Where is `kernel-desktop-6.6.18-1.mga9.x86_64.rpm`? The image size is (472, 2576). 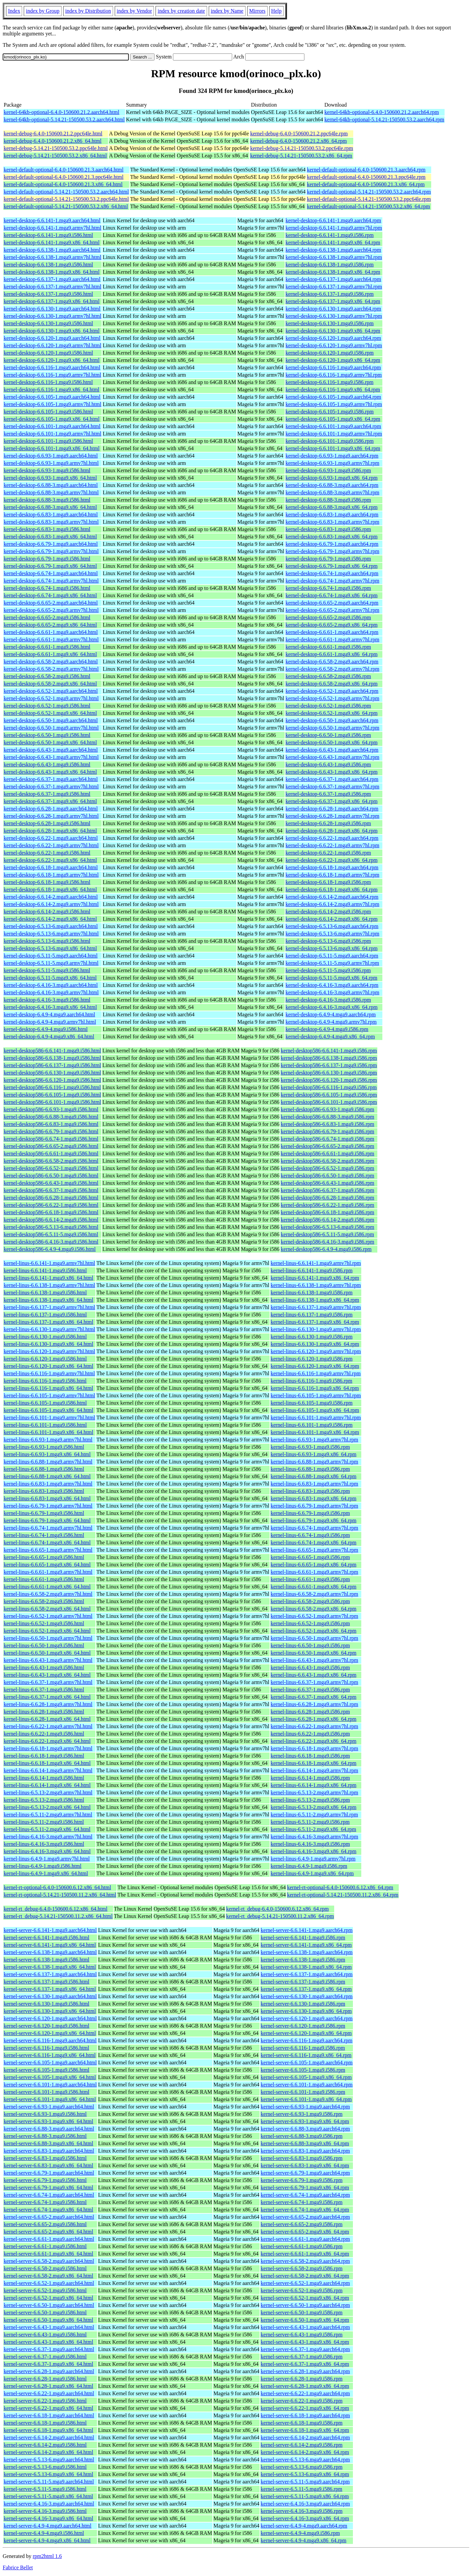 kernel-desktop-6.6.18-1.mga9.x86_64.rpm is located at coordinates (332, 889).